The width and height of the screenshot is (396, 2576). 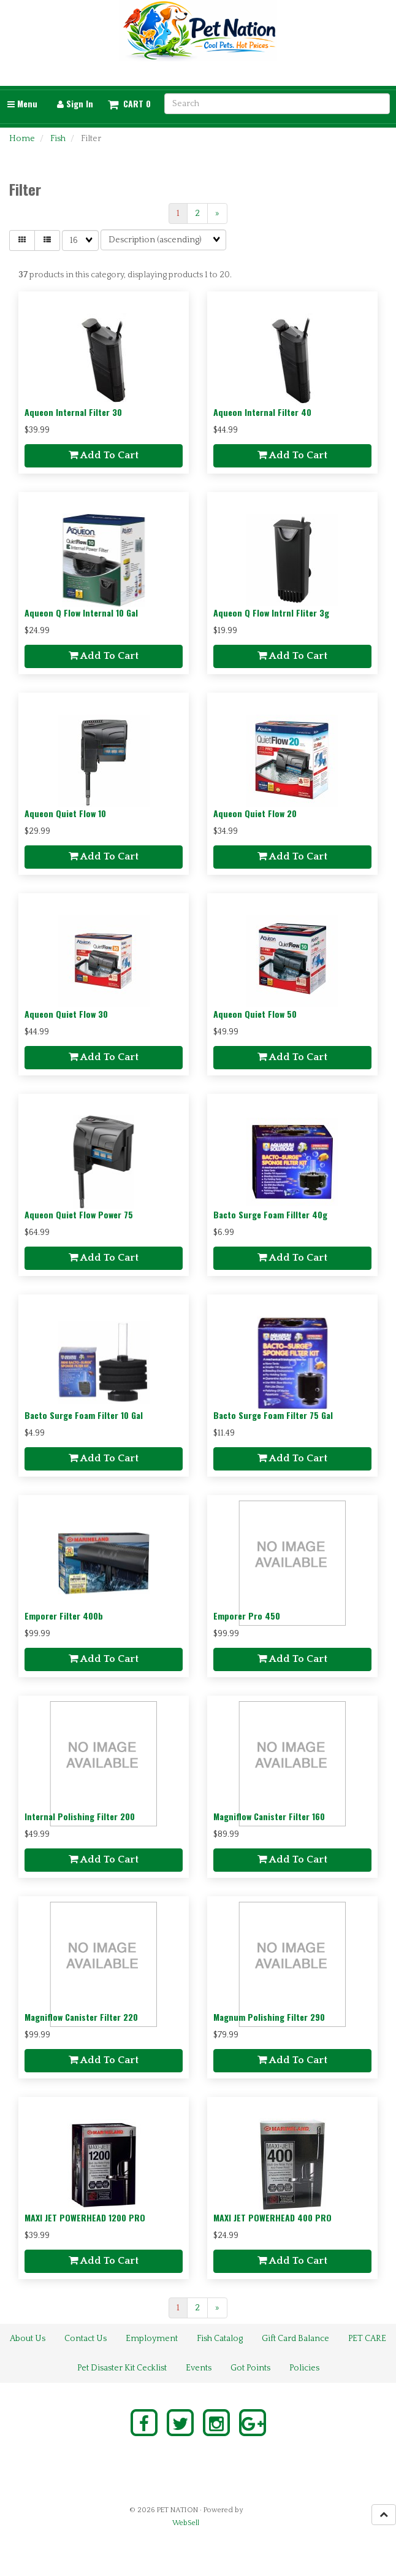 I want to click on Aqueon Quiet Flow 50, so click(x=255, y=1013).